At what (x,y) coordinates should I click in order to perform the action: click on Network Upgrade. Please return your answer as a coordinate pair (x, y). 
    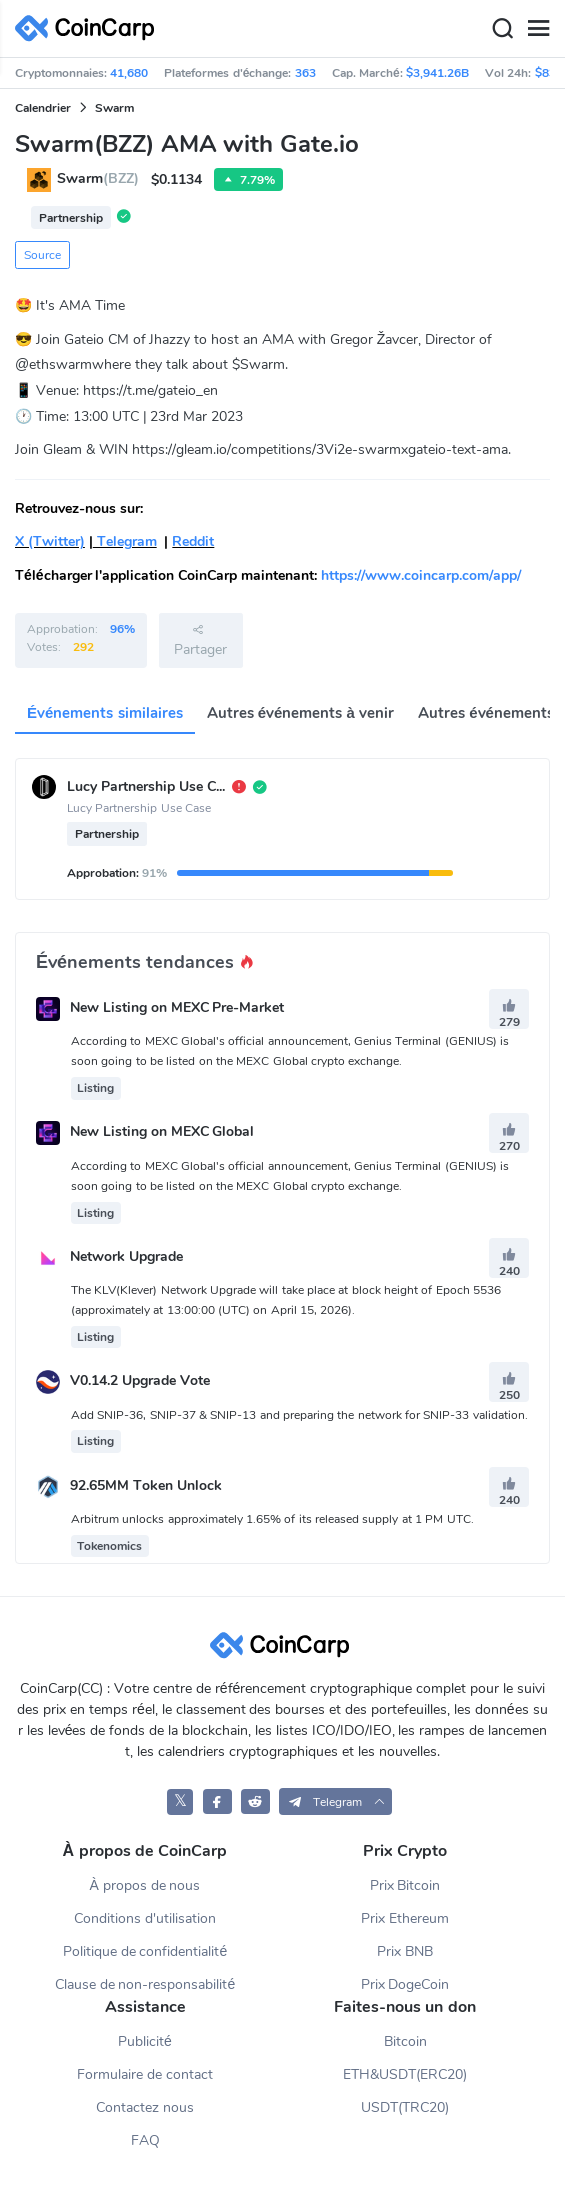
    Looking at the image, I should click on (126, 1256).